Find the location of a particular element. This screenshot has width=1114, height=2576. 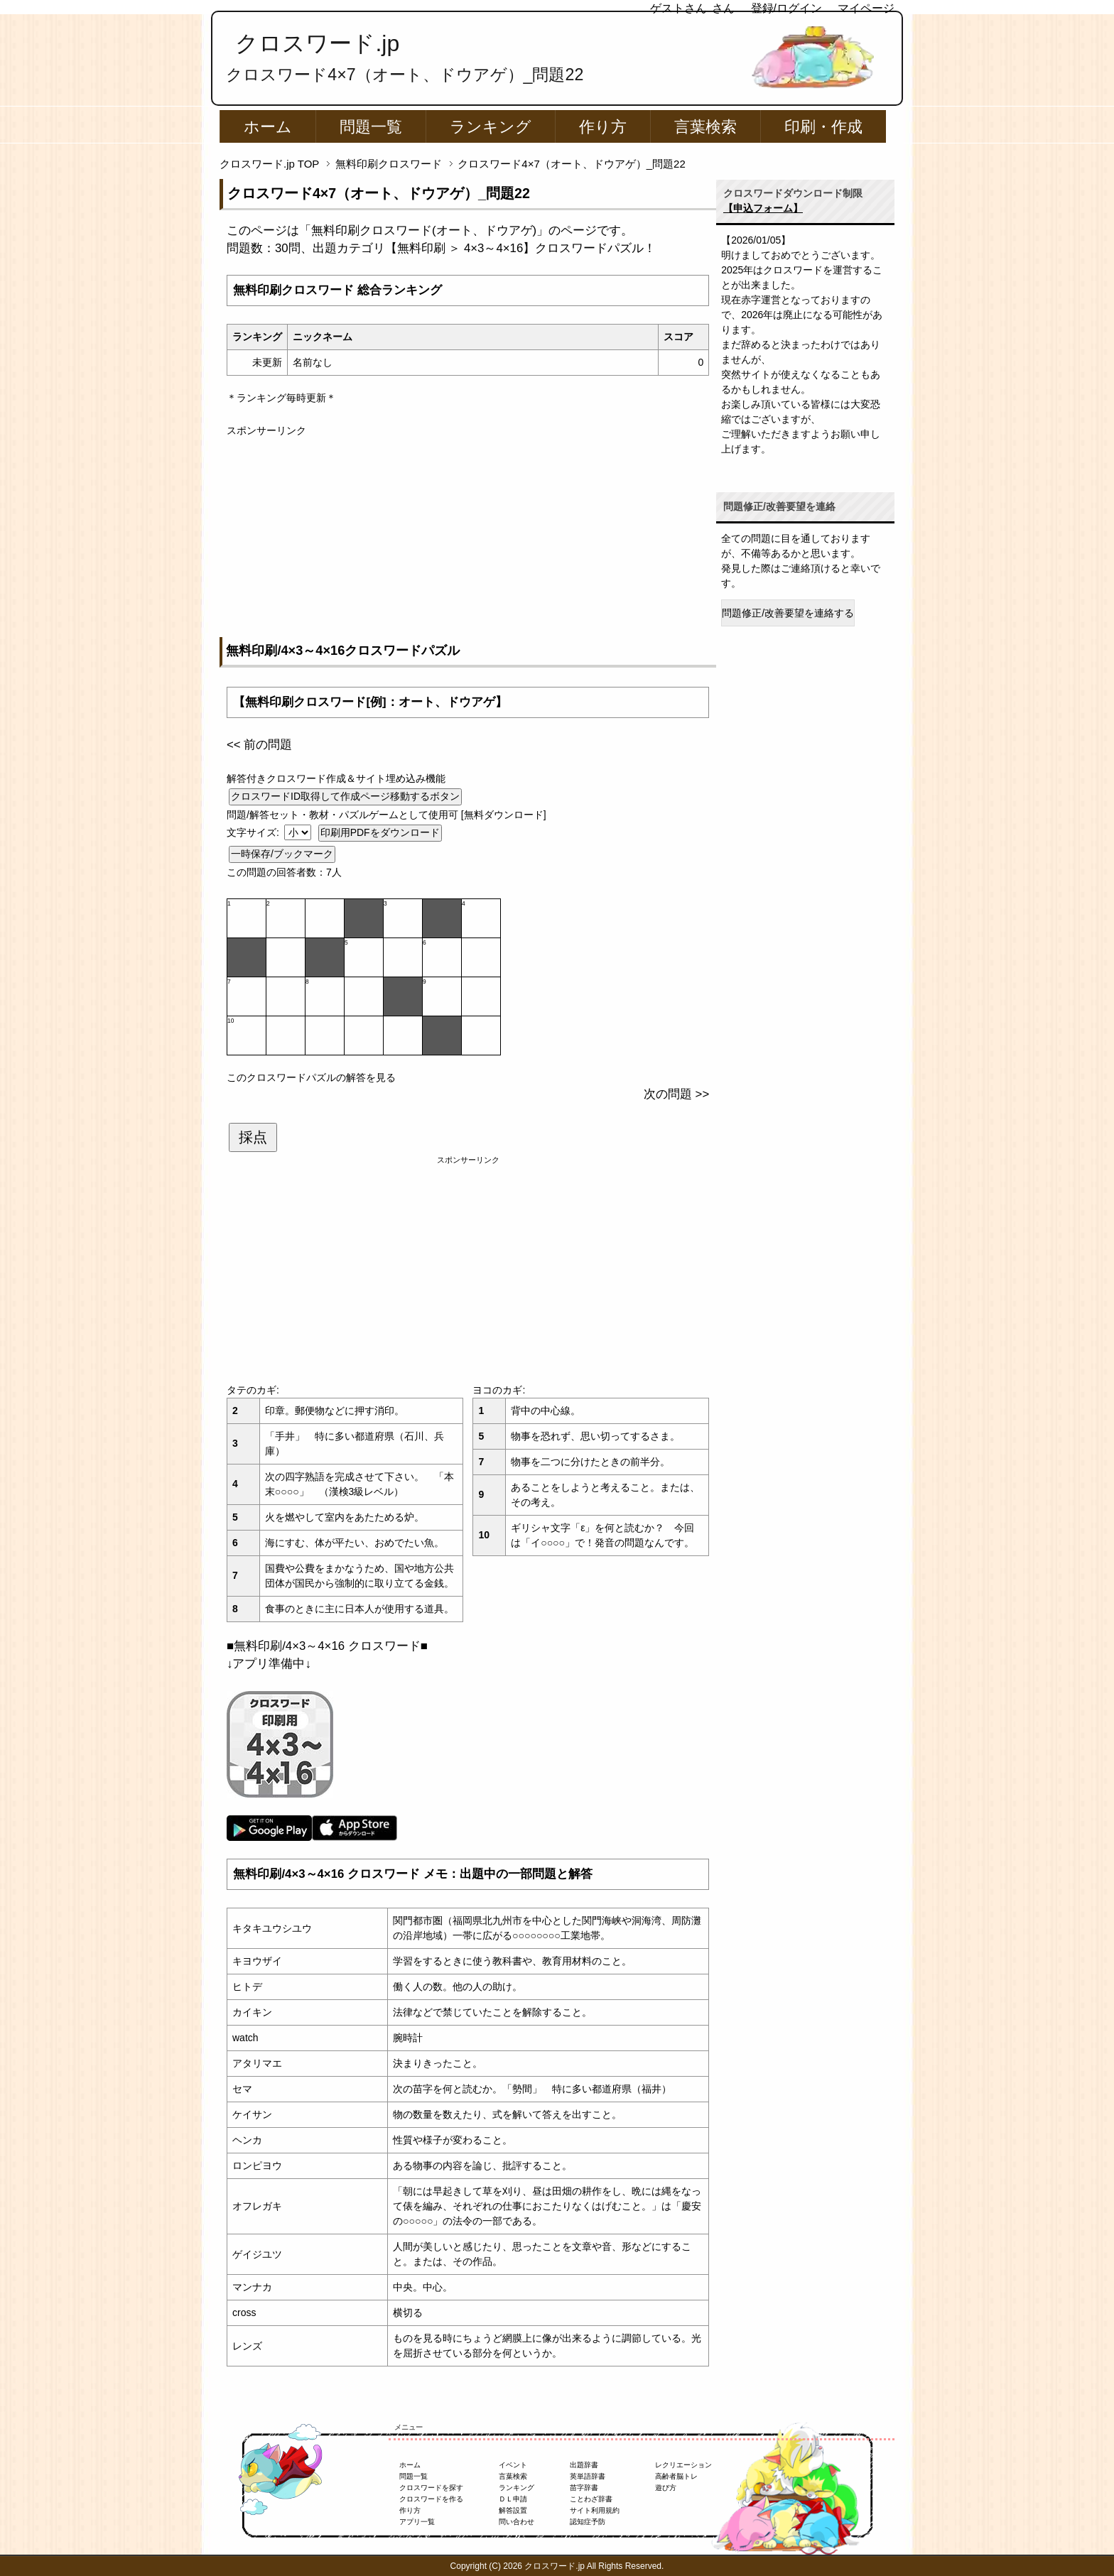

ランキング is located at coordinates (490, 127).